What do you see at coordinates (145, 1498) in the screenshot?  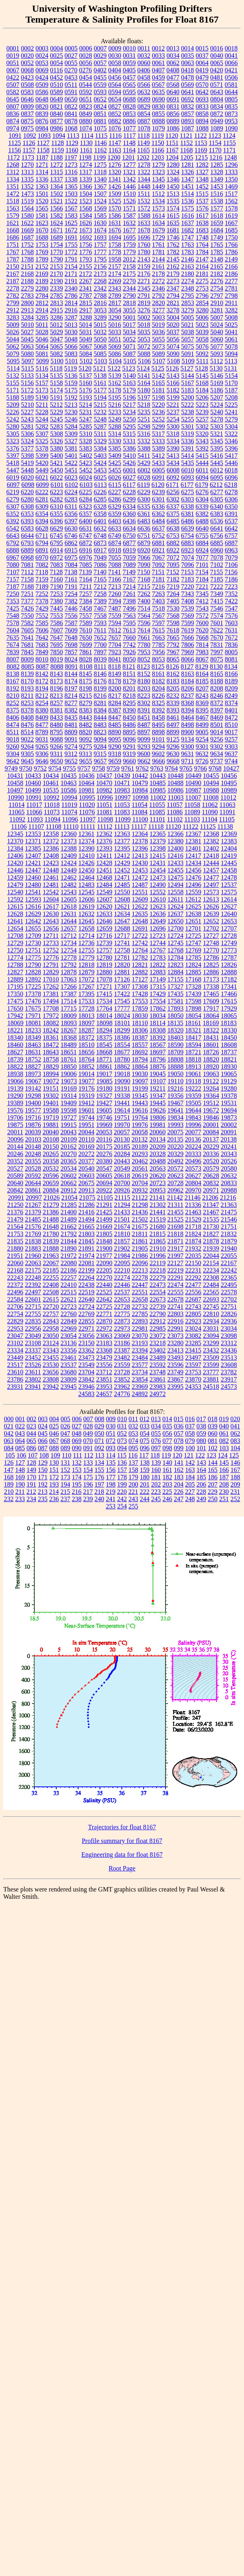 I see `244` at bounding box center [145, 1498].